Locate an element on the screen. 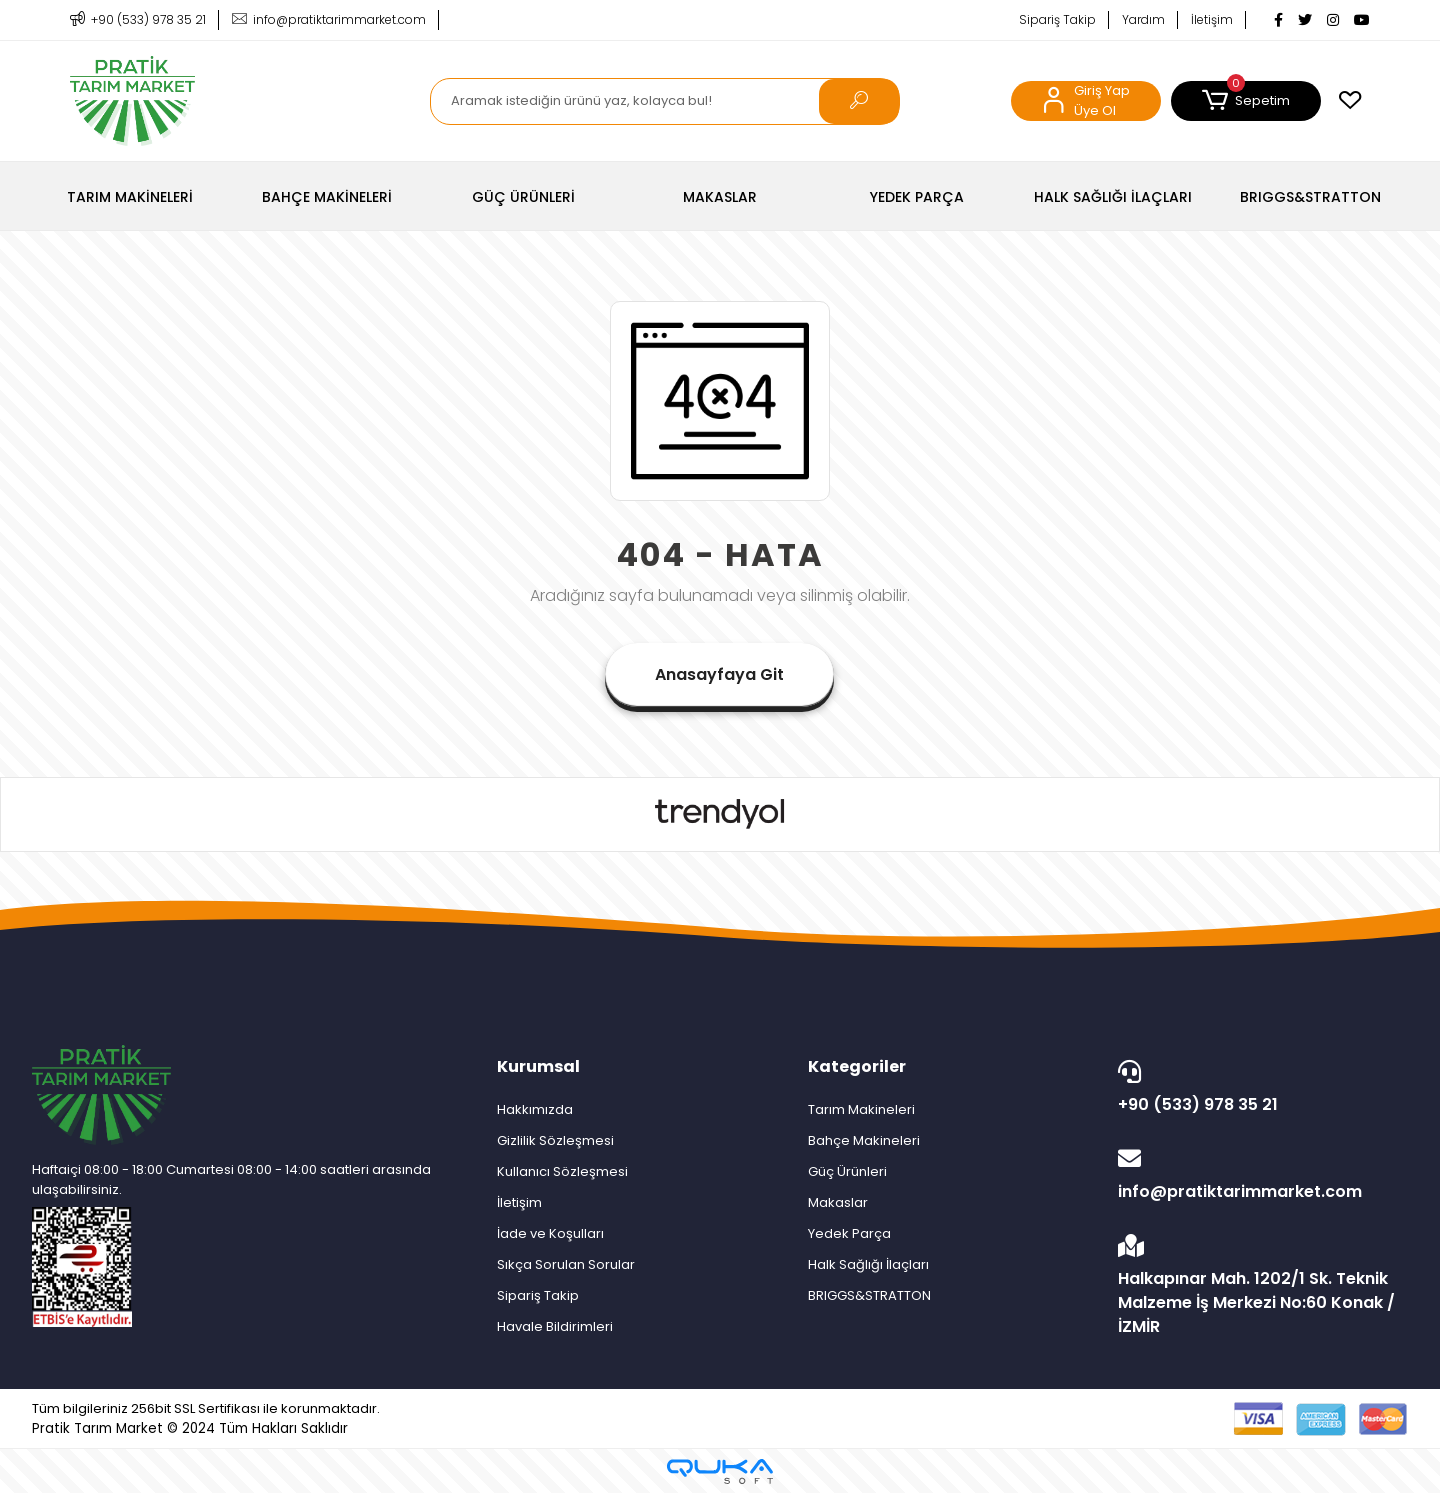 The image size is (1440, 1493). BRIGGS&STRATTON is located at coordinates (869, 1295).